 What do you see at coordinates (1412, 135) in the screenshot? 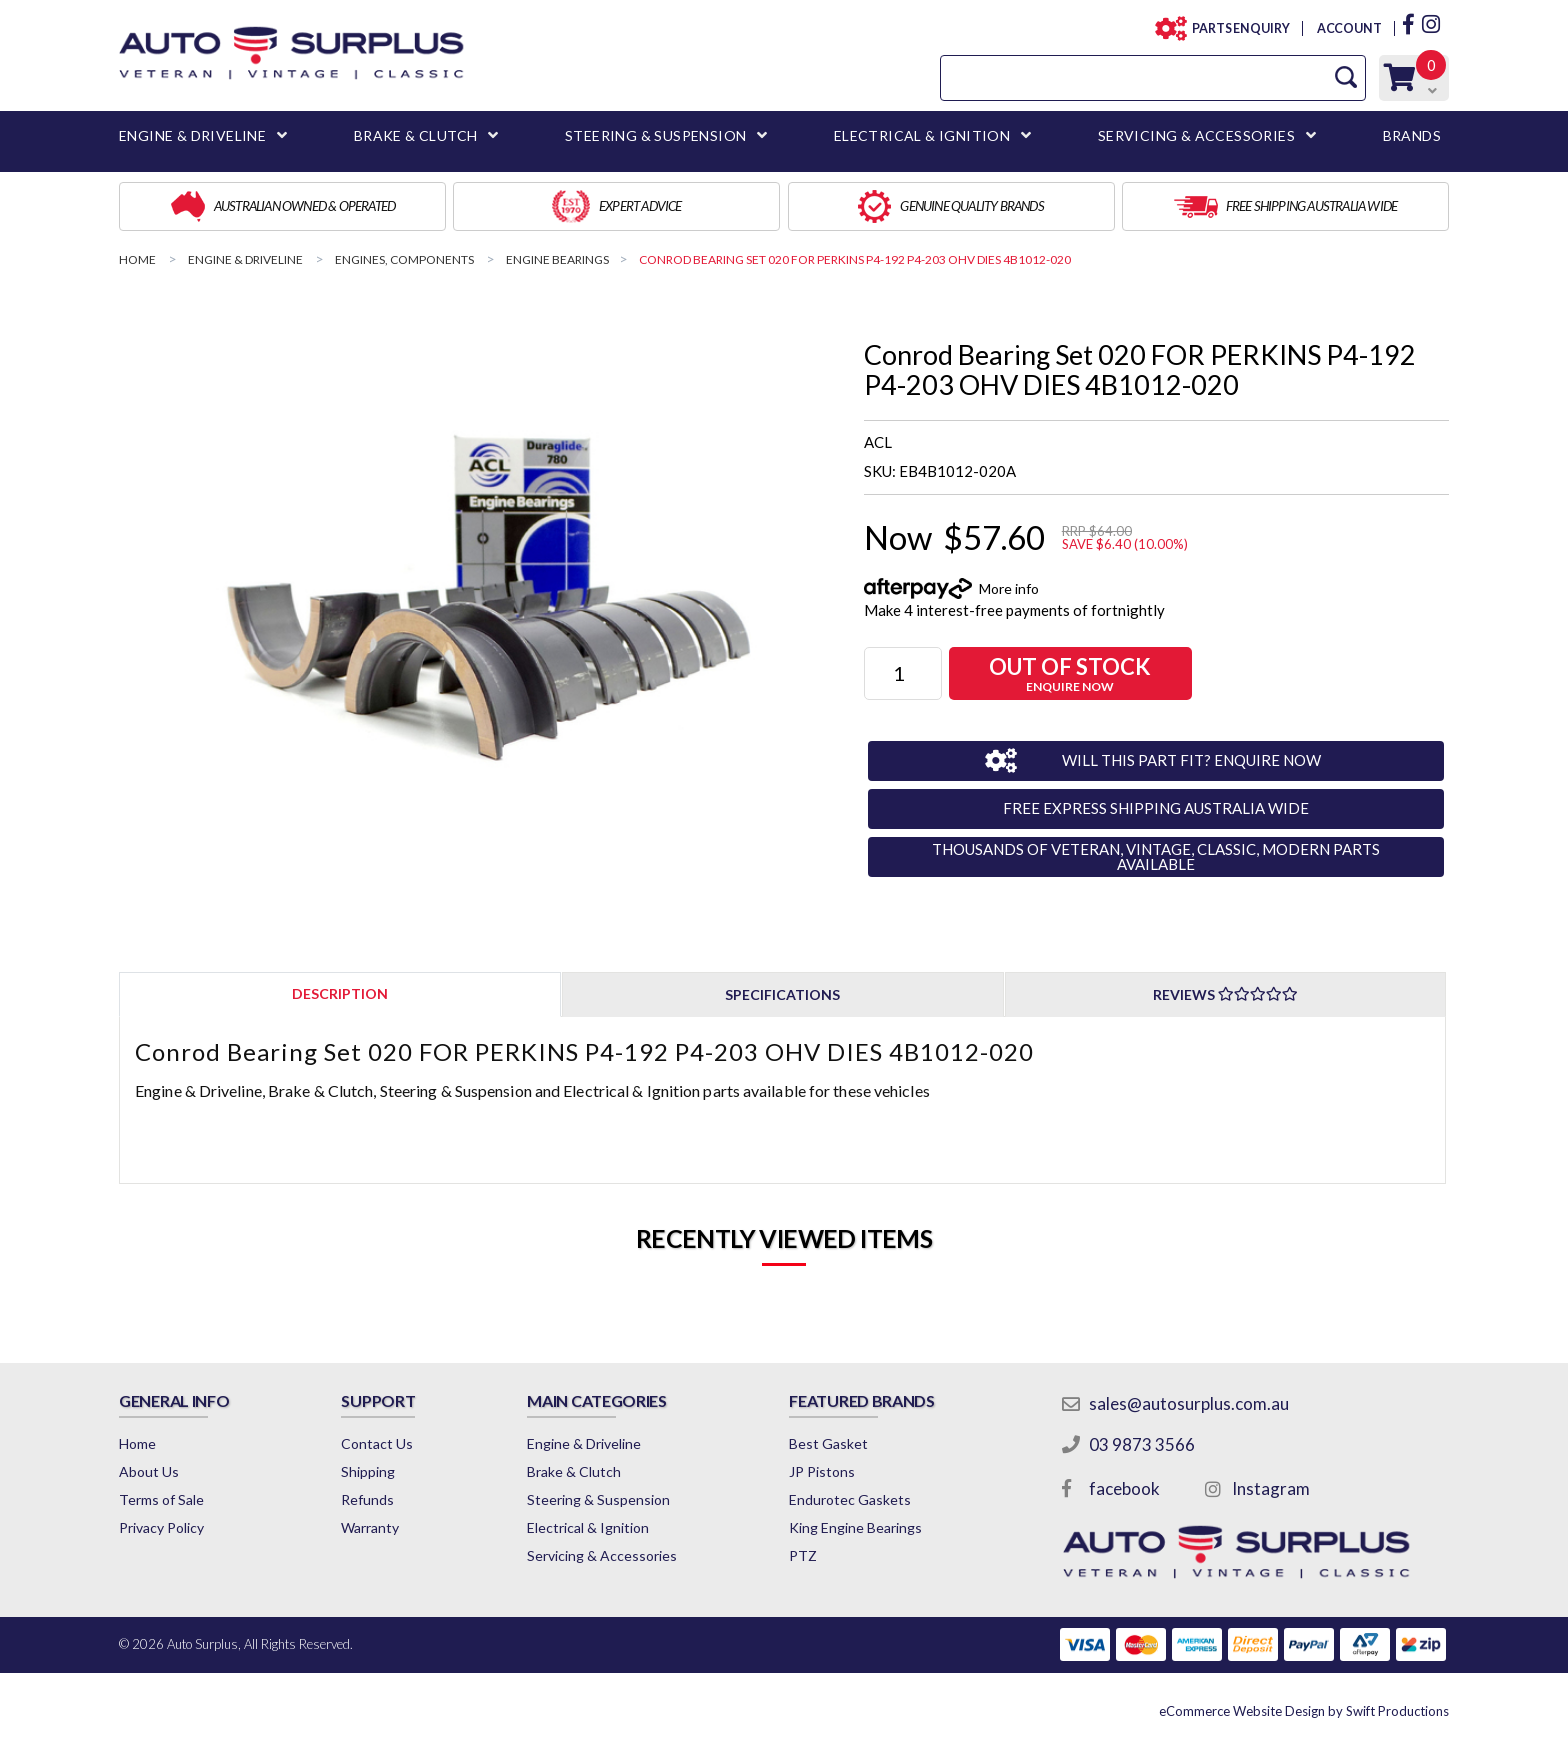
I see `BRANDS` at bounding box center [1412, 135].